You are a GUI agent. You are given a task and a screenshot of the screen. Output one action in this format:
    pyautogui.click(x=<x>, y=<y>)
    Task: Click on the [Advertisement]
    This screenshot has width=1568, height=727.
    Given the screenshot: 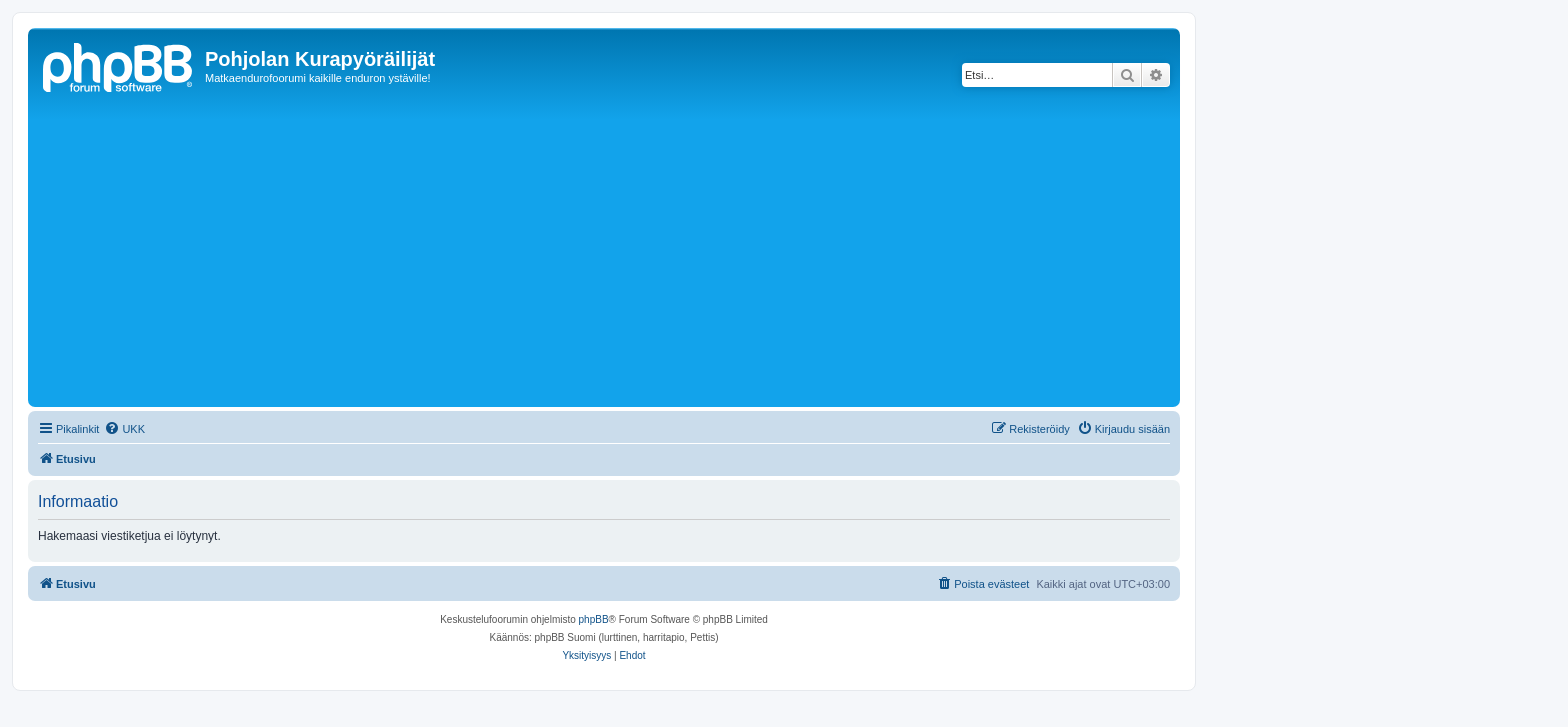 What is the action you would take?
    pyautogui.click(x=633, y=252)
    